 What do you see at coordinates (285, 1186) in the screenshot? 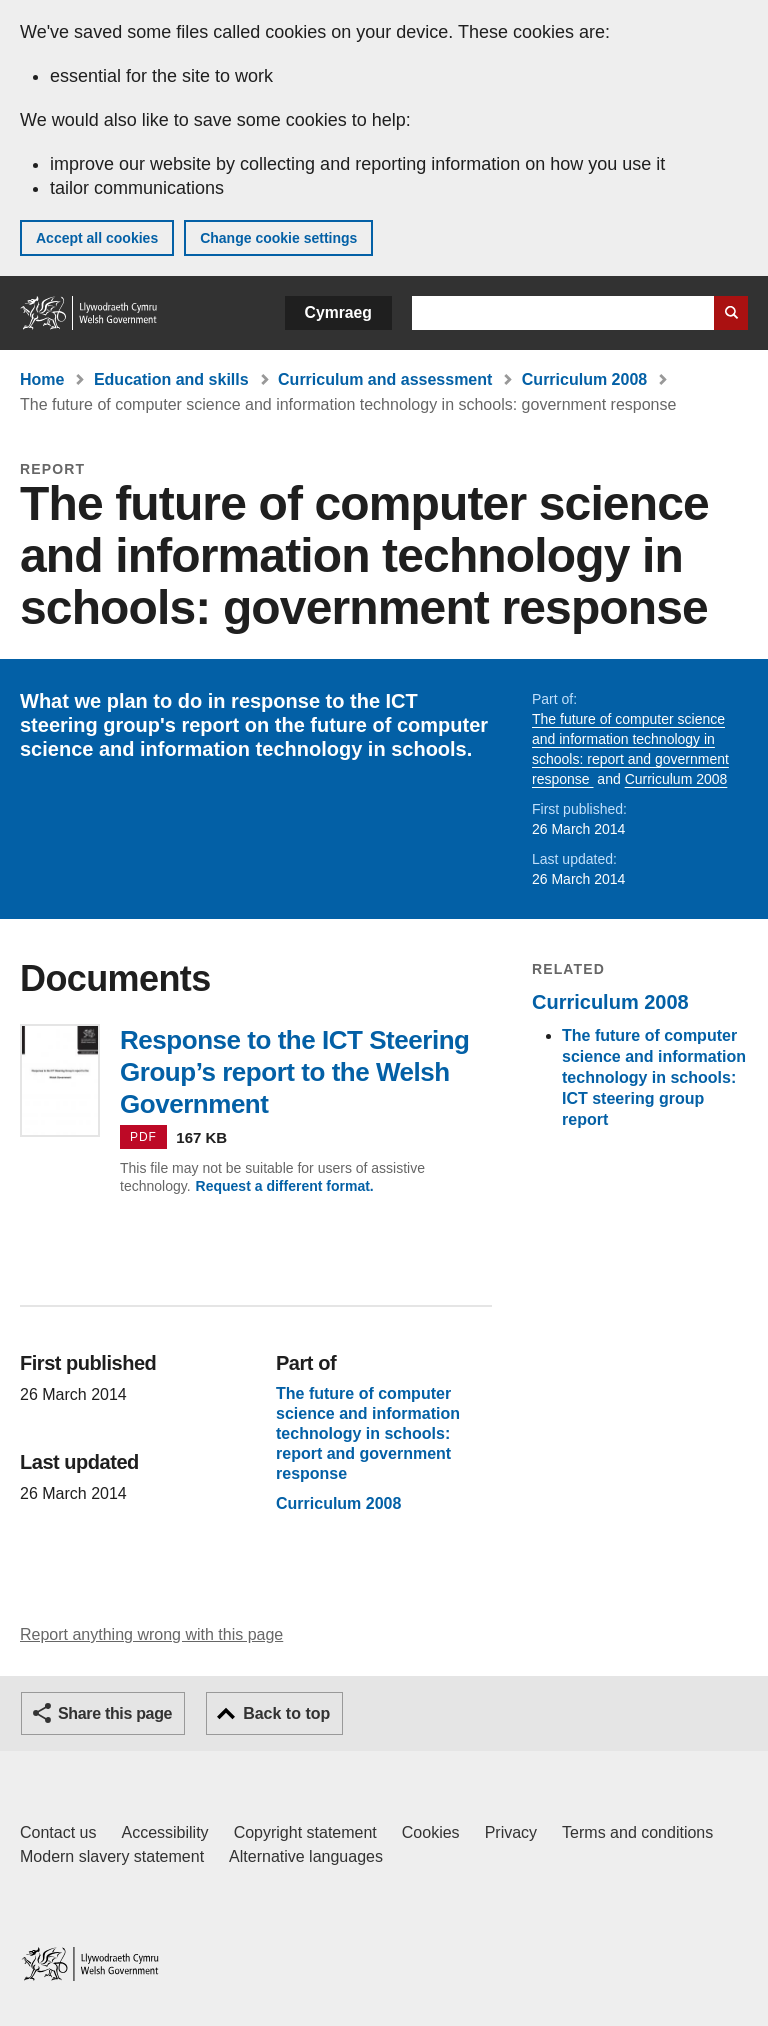
I see `Request a different format.` at bounding box center [285, 1186].